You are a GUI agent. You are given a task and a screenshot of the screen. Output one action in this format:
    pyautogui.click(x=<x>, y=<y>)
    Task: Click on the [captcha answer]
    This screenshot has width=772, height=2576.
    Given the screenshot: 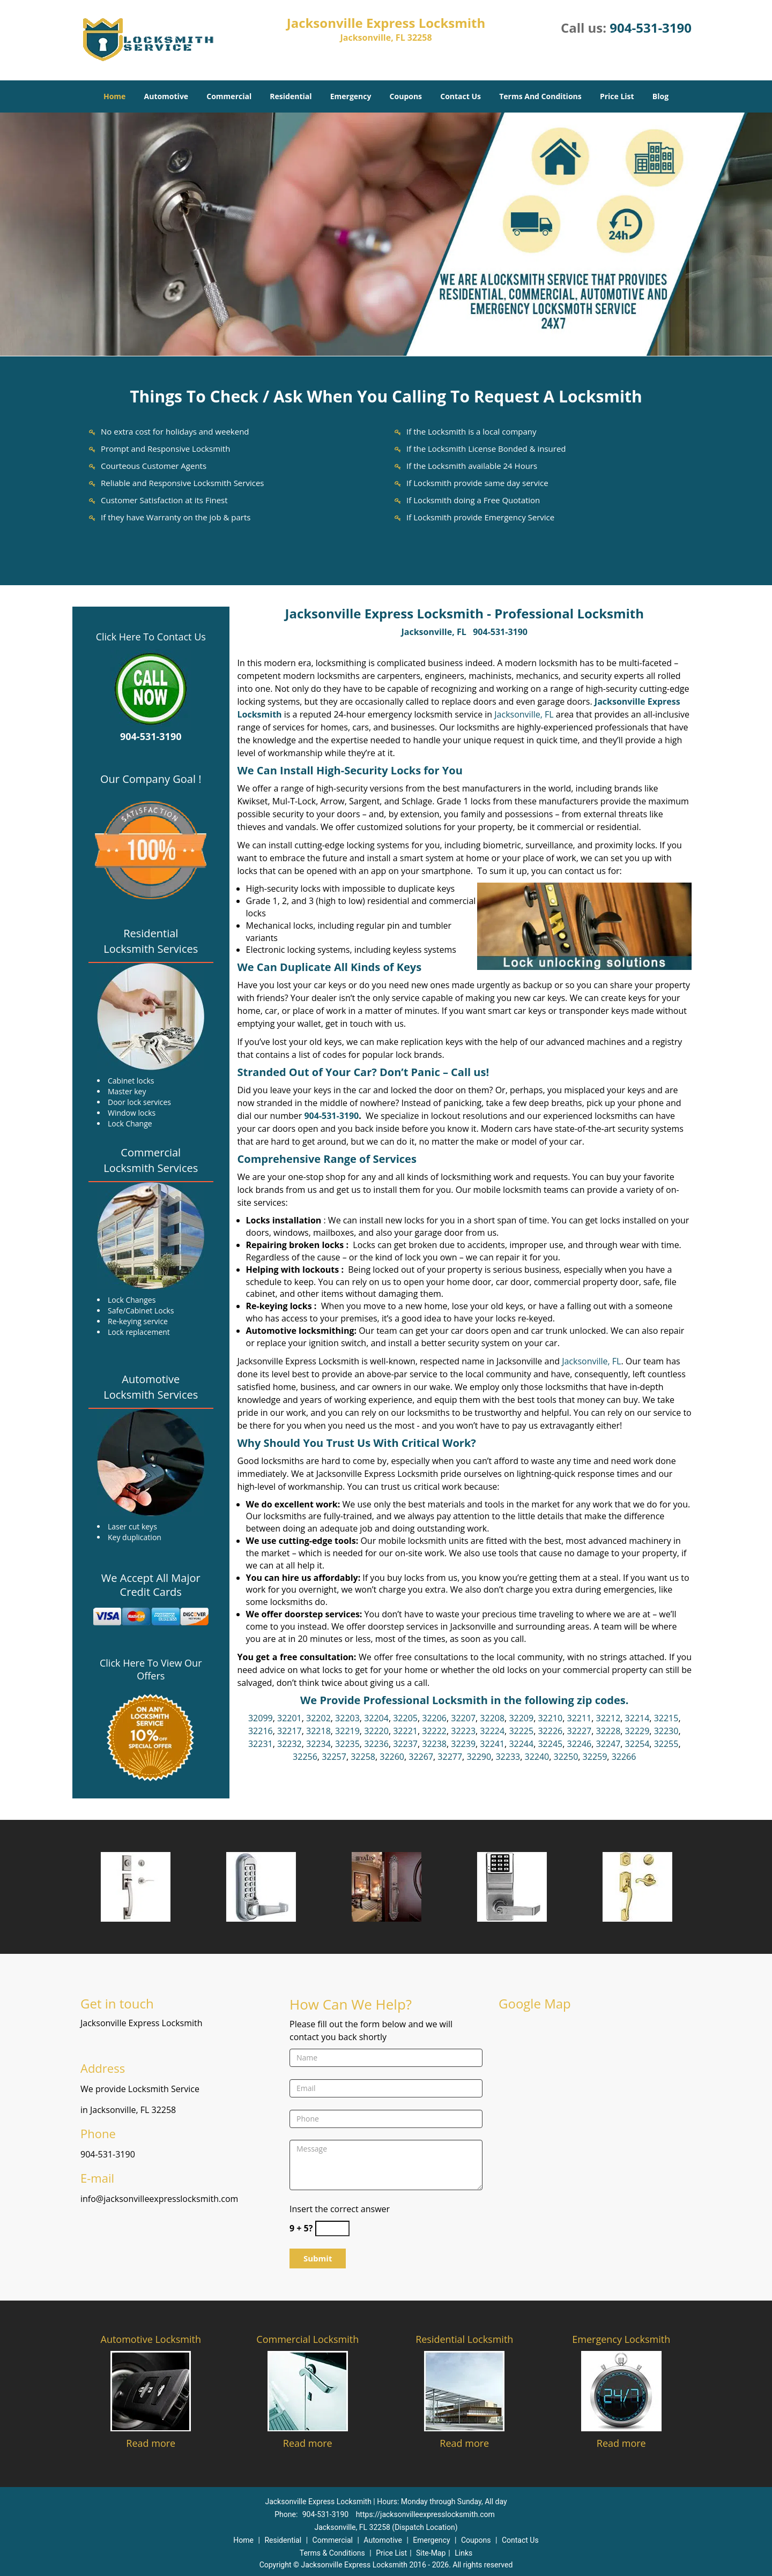 What is the action you would take?
    pyautogui.click(x=332, y=2228)
    